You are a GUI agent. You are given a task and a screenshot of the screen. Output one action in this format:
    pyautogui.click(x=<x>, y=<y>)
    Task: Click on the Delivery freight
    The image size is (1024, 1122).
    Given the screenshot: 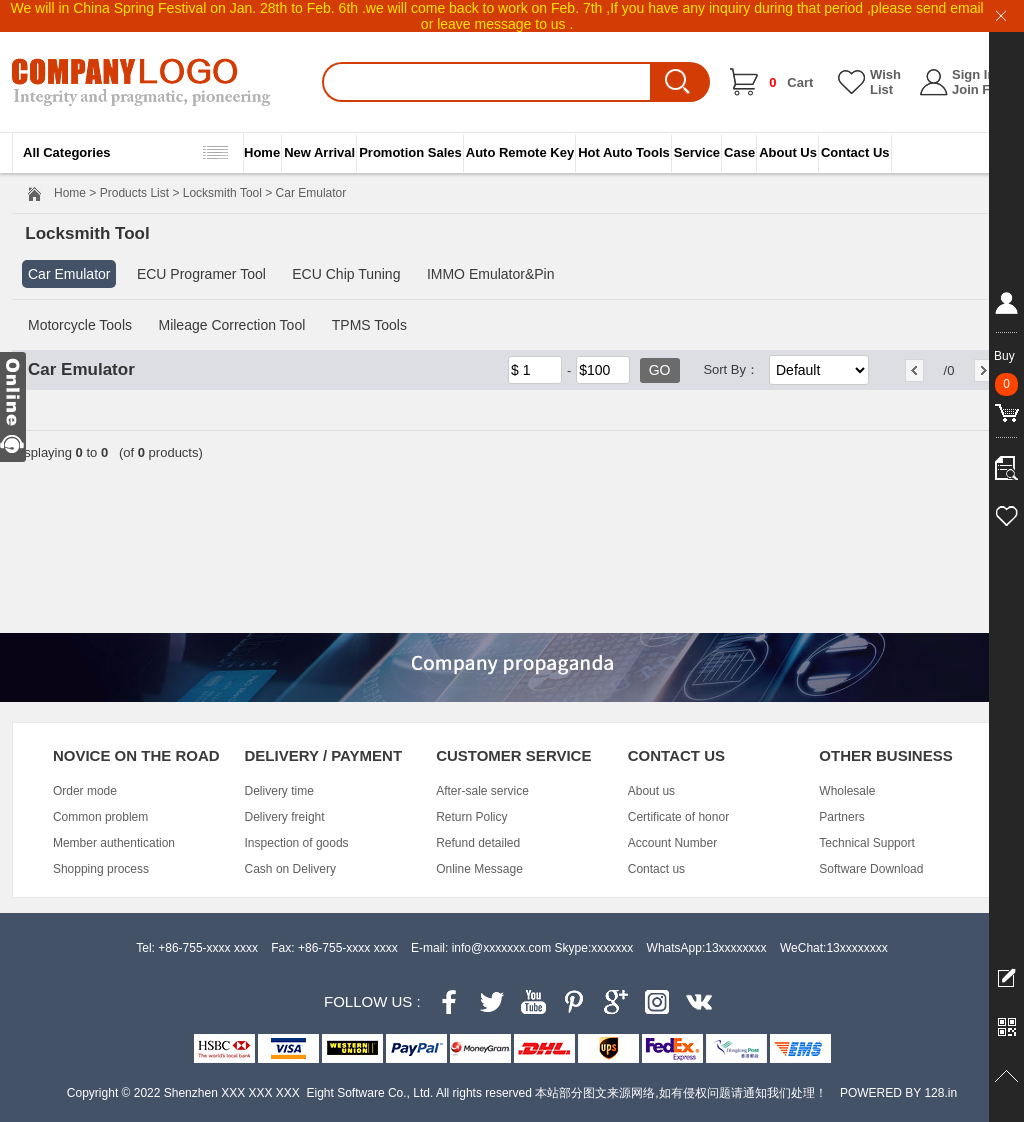 What is the action you would take?
    pyautogui.click(x=285, y=817)
    